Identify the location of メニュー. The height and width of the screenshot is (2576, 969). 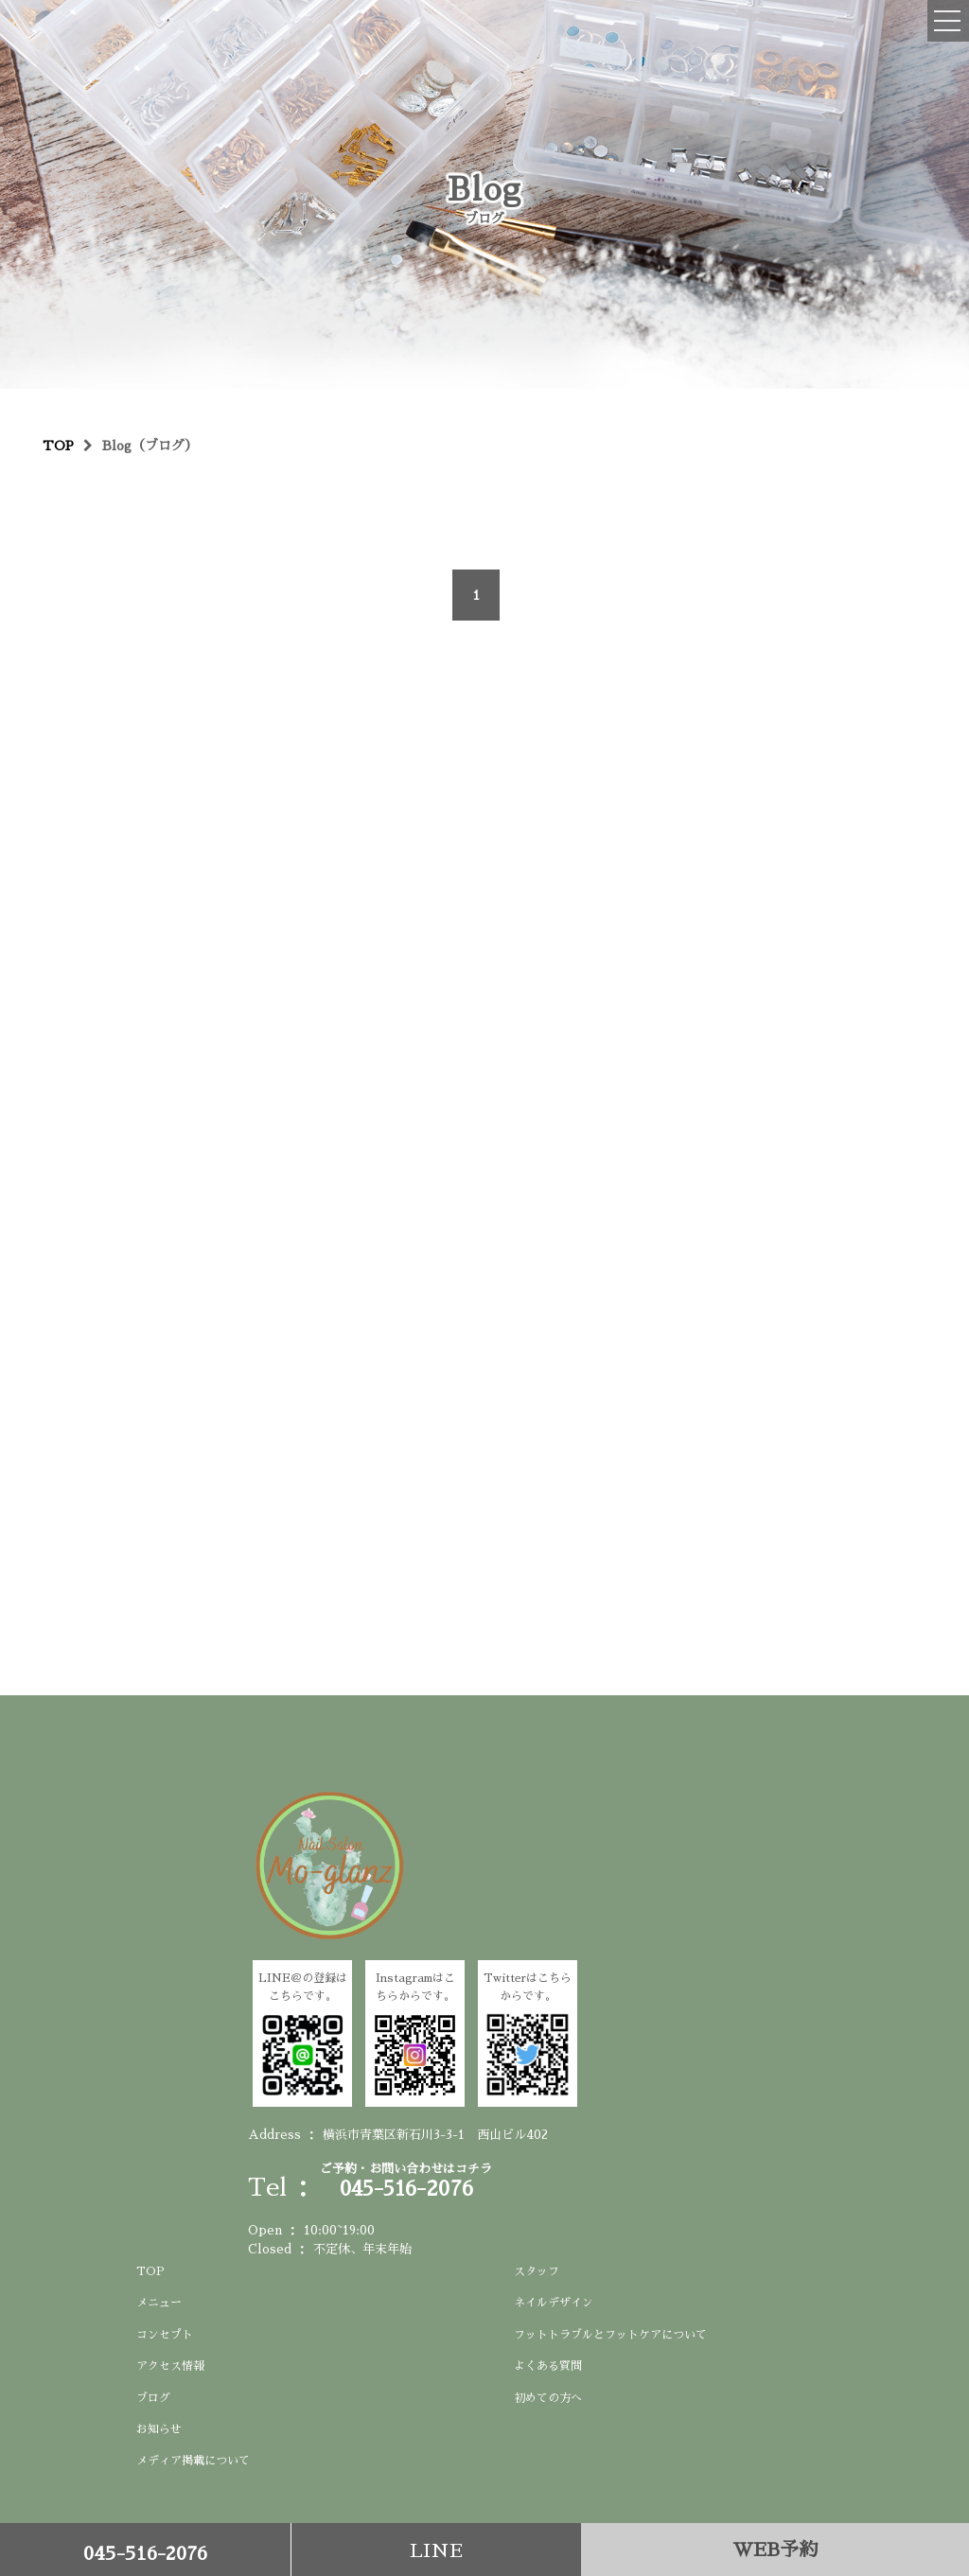
(159, 2302).